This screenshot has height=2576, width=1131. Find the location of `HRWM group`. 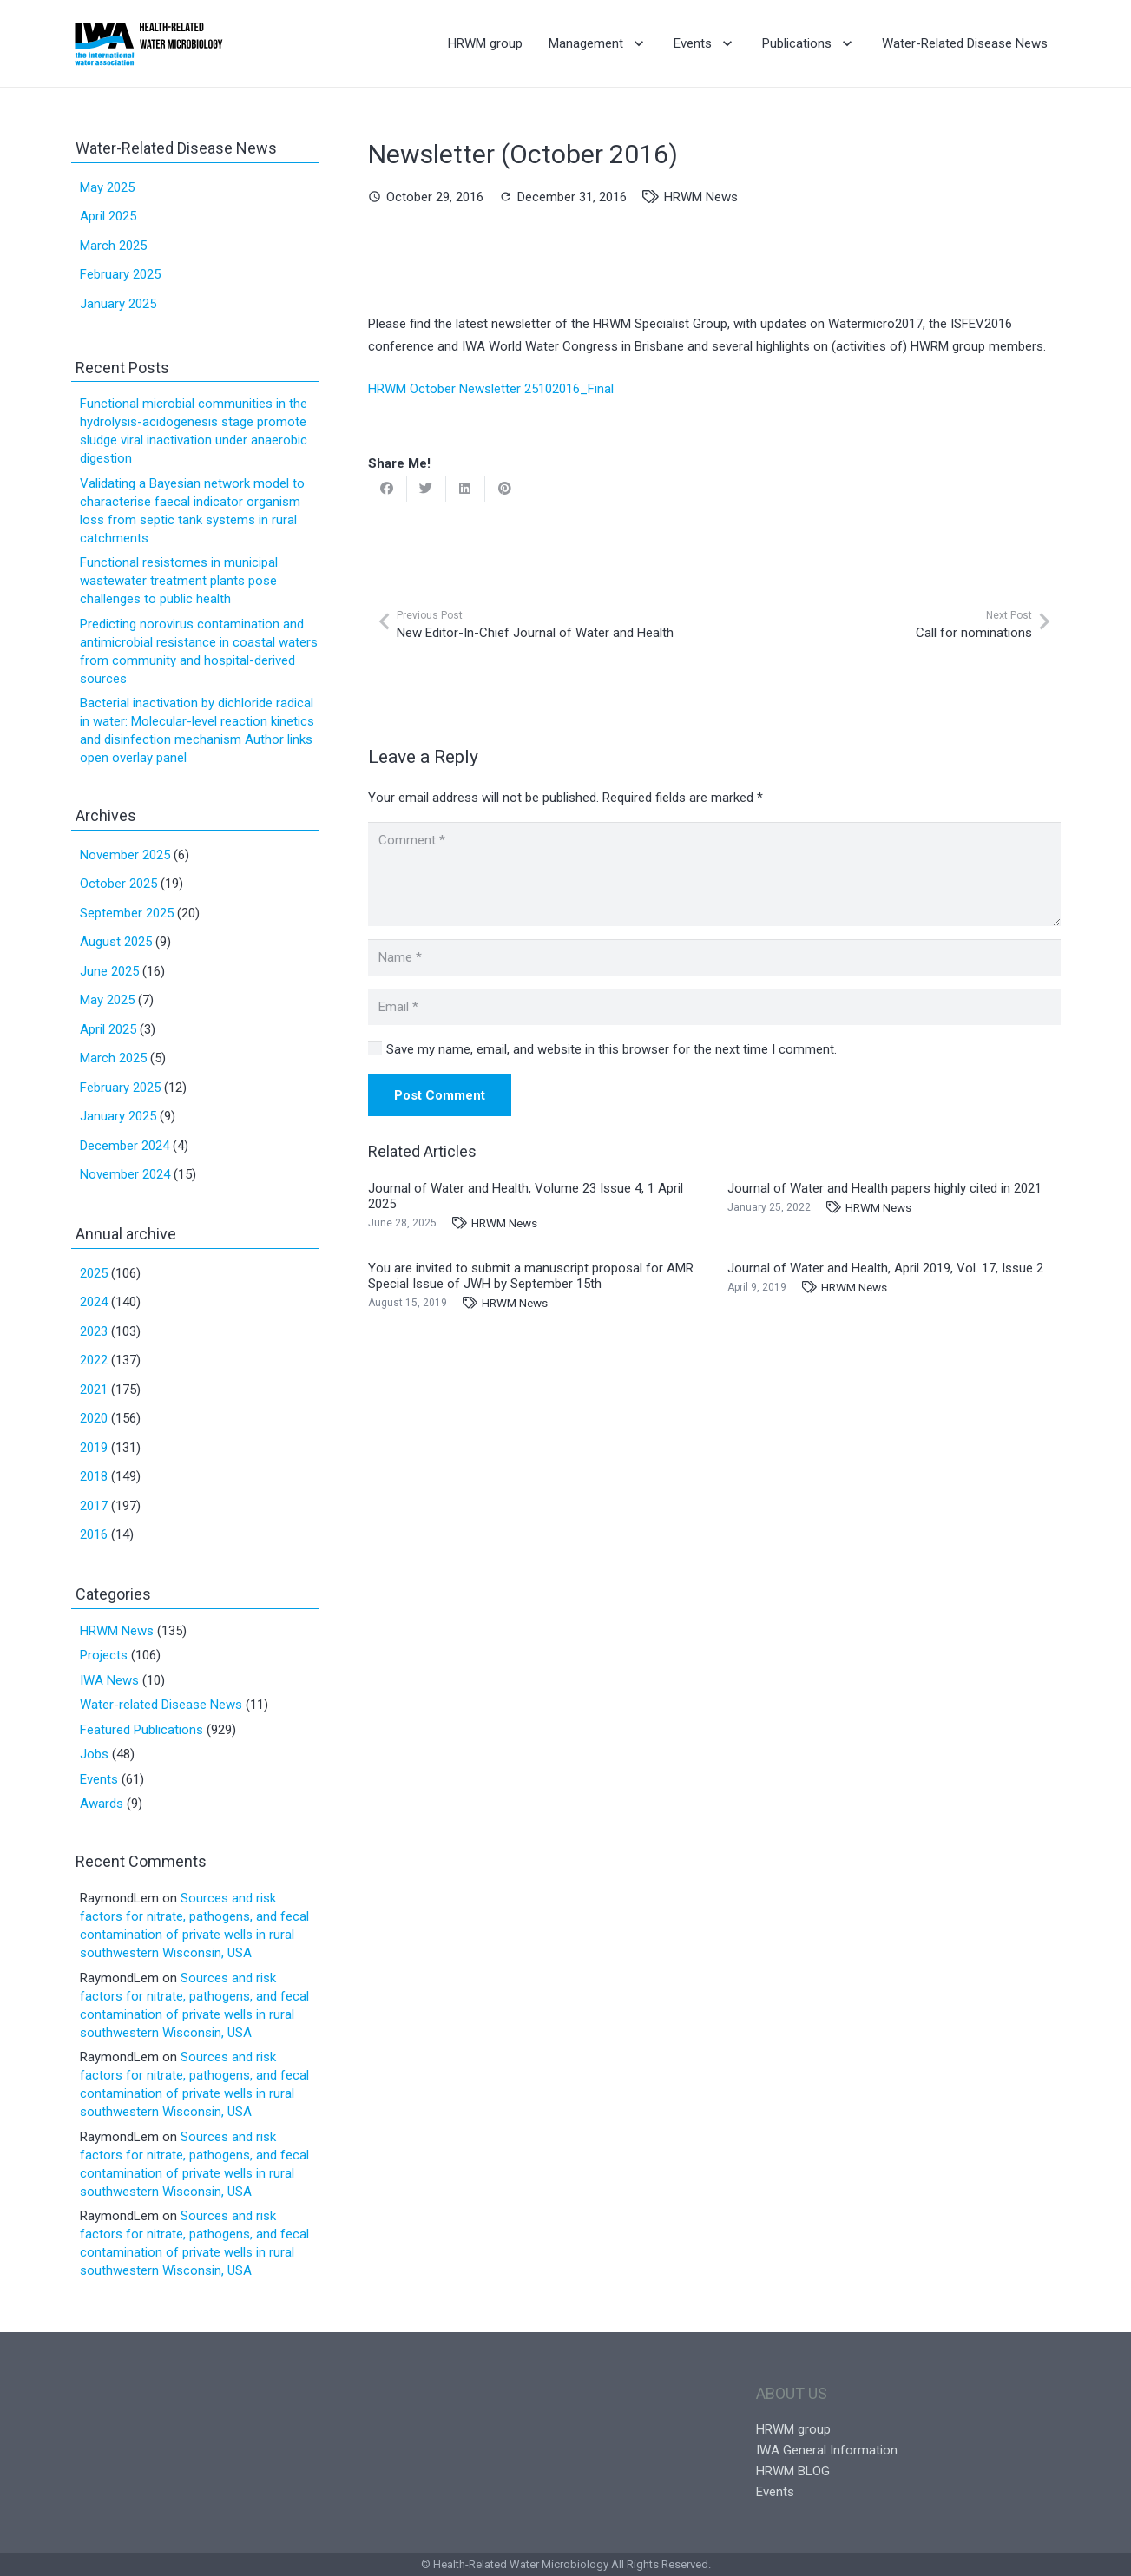

HRWM group is located at coordinates (793, 2429).